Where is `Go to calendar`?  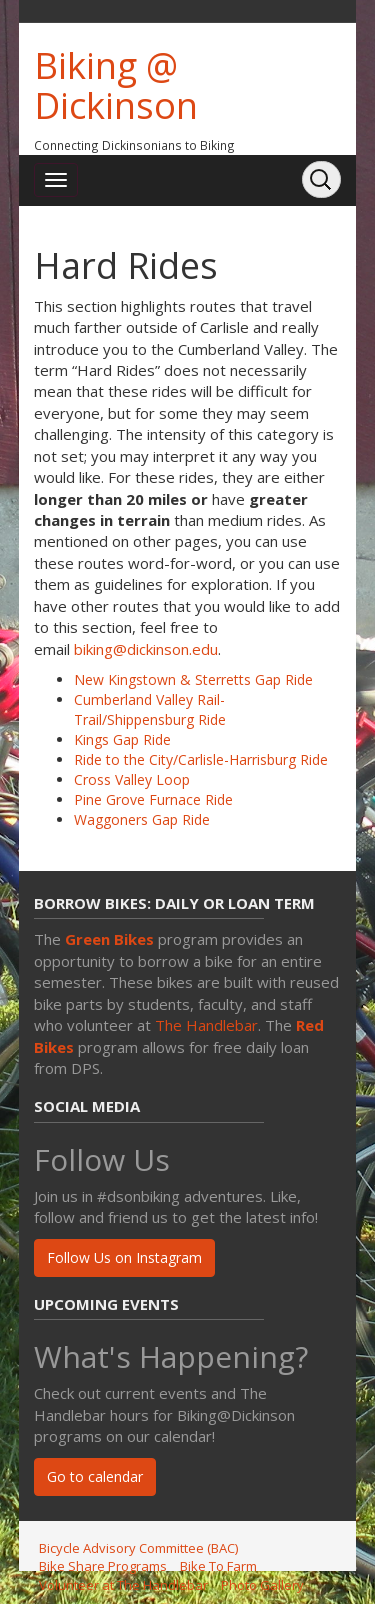
Go to calendar is located at coordinates (95, 1476).